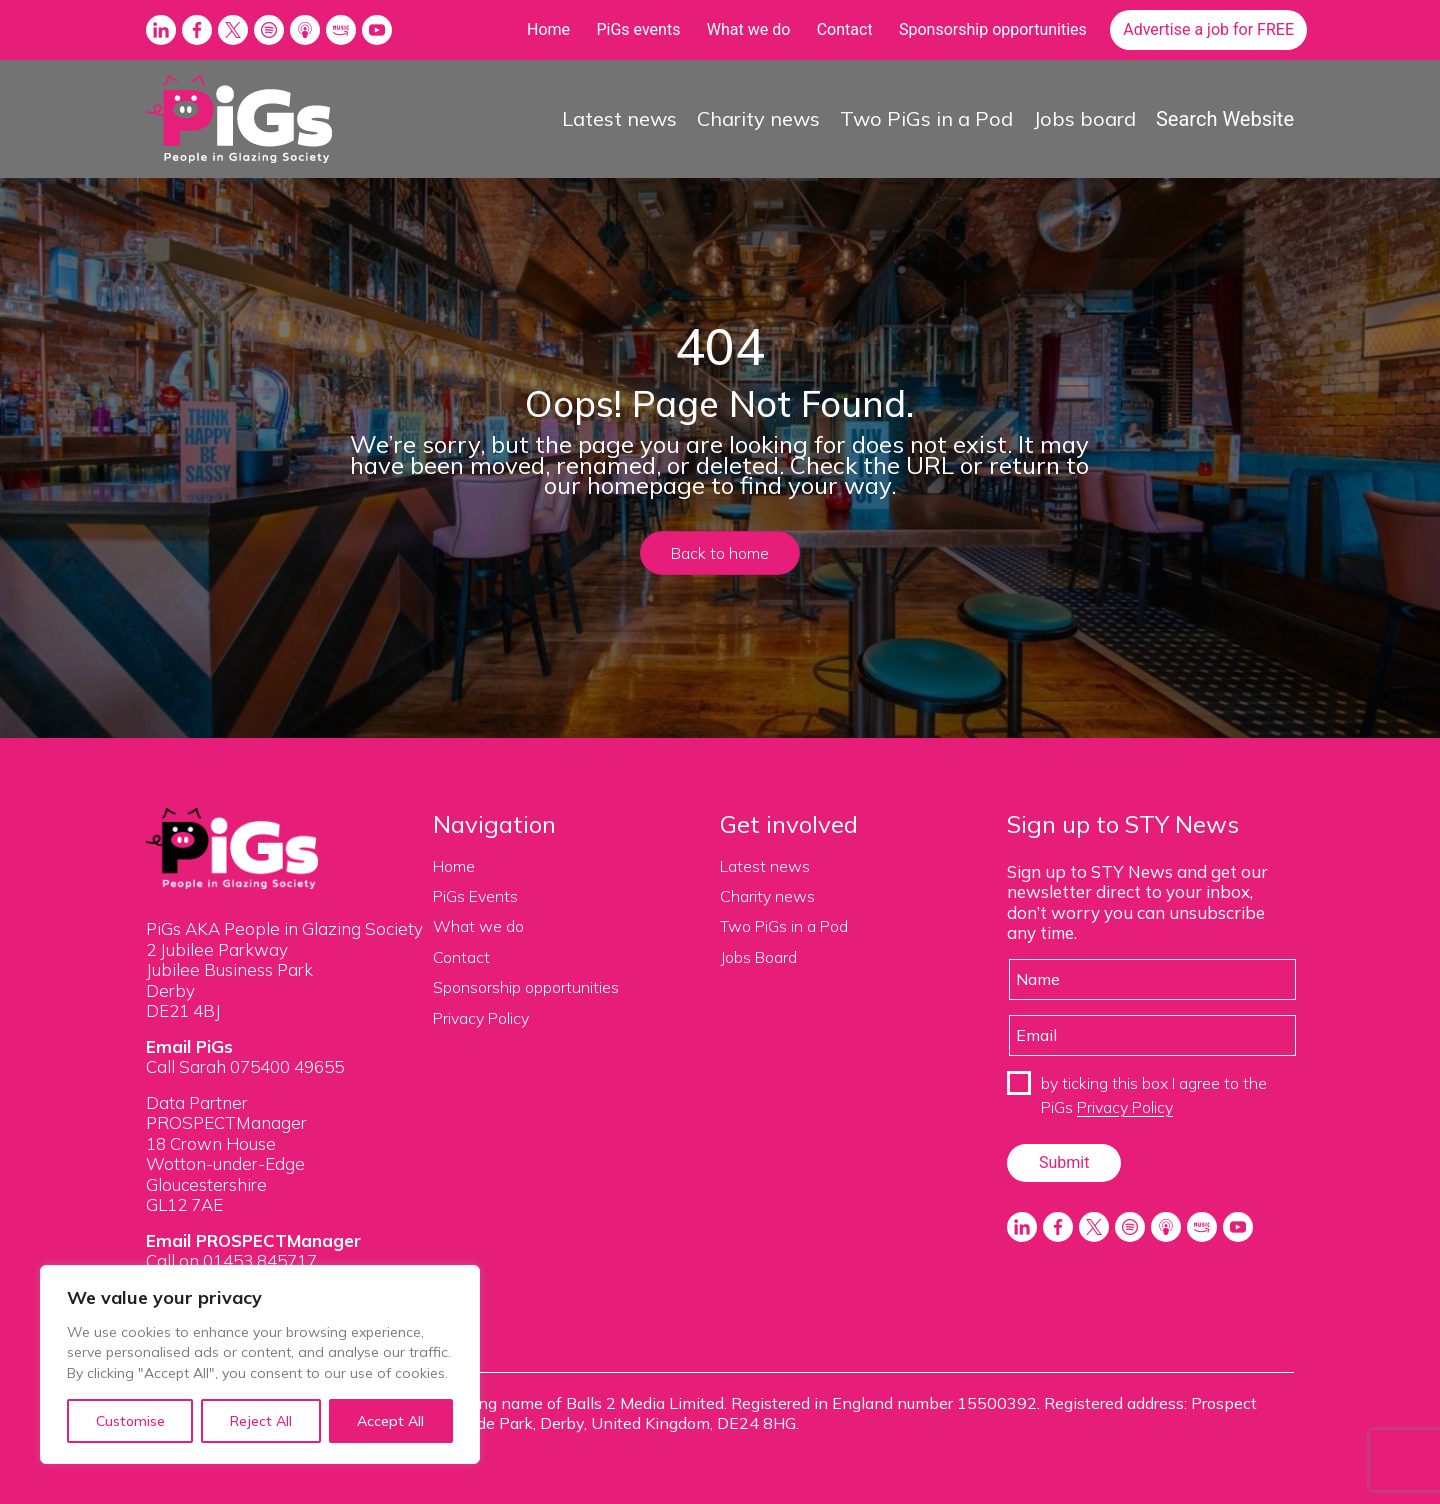  I want to click on [region], so click(260, 1364).